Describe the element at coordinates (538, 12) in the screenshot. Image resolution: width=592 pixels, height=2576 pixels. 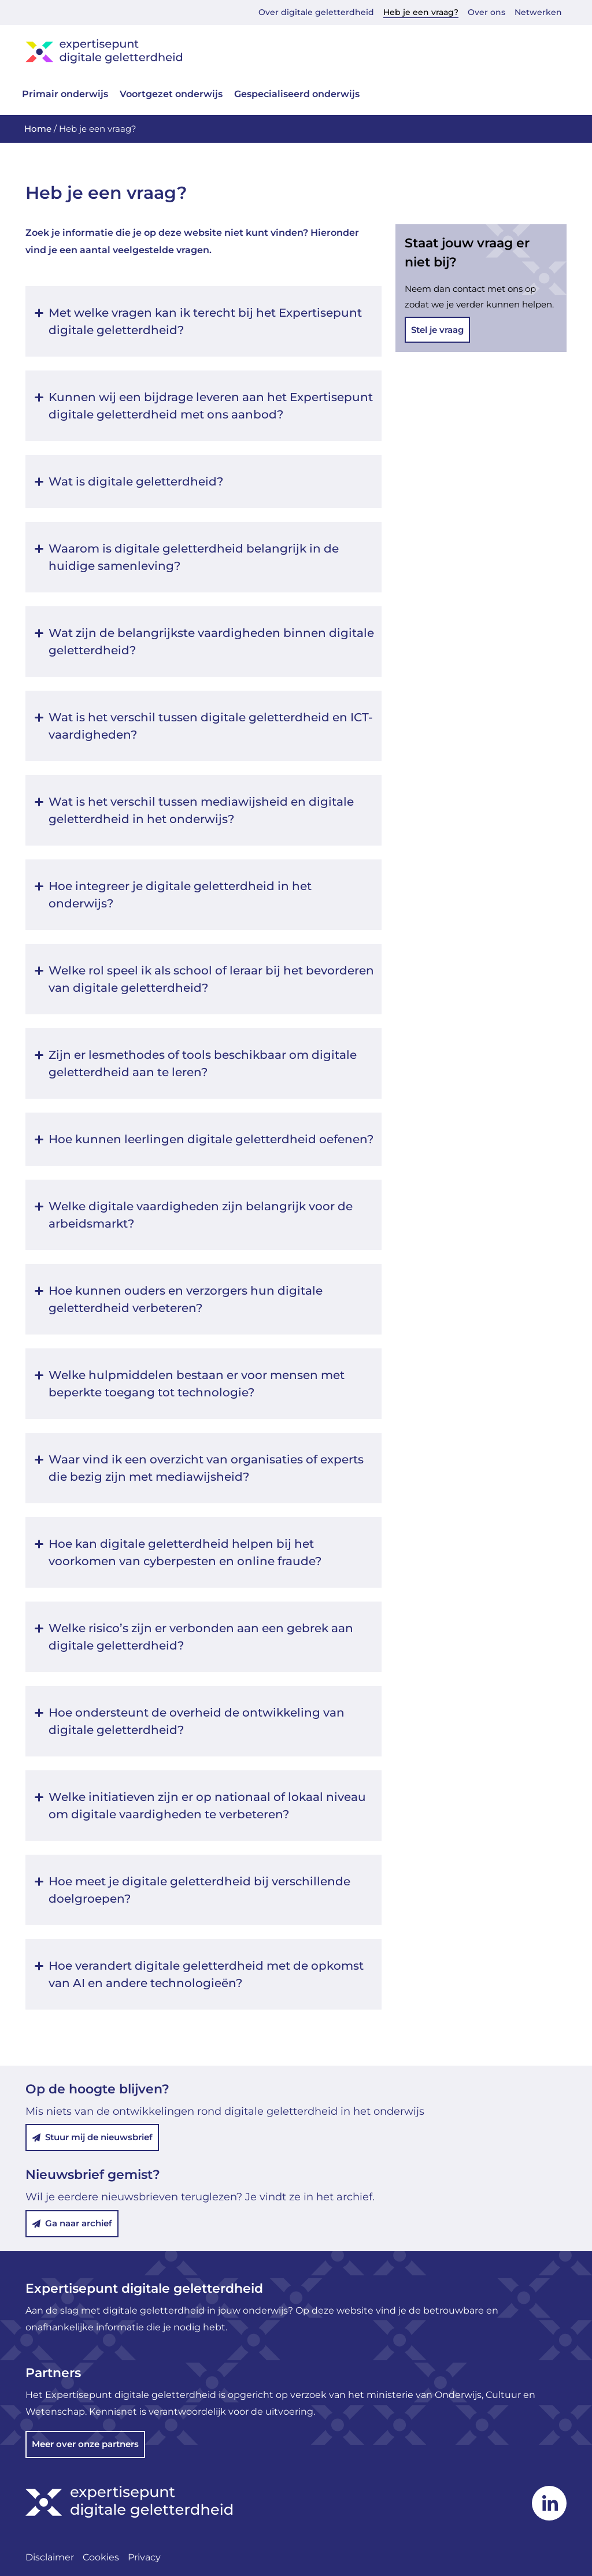
I see `Netwerken` at that location.